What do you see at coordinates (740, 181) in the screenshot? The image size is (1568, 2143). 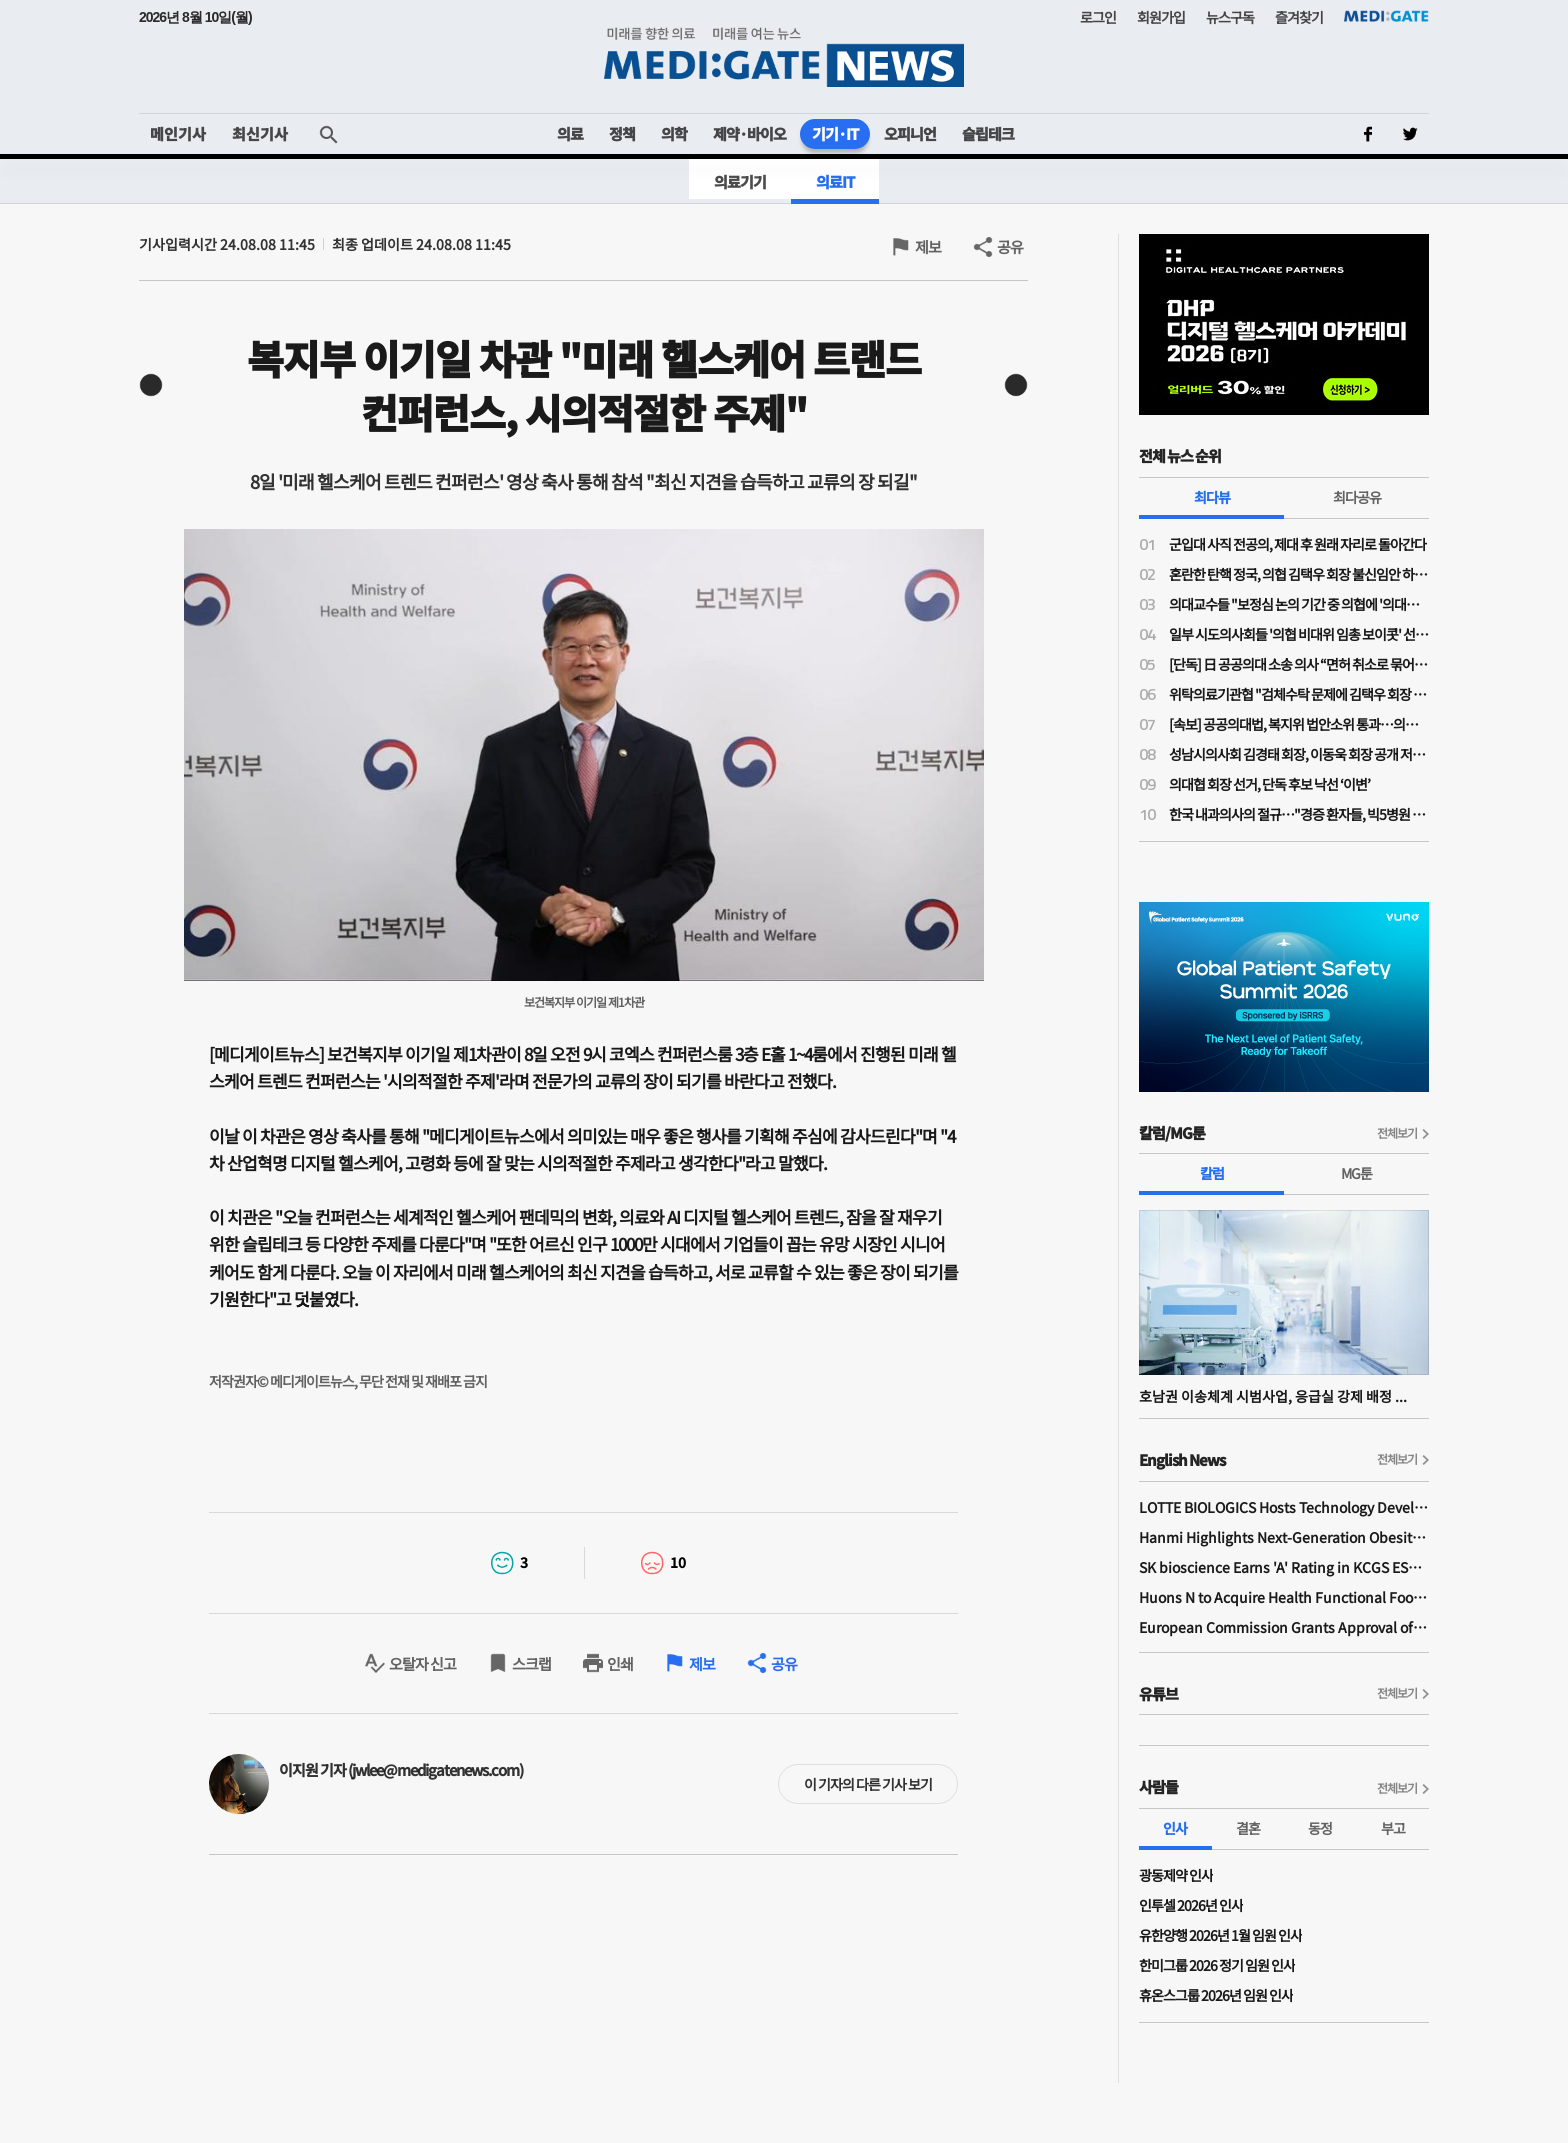 I see `의료기기` at bounding box center [740, 181].